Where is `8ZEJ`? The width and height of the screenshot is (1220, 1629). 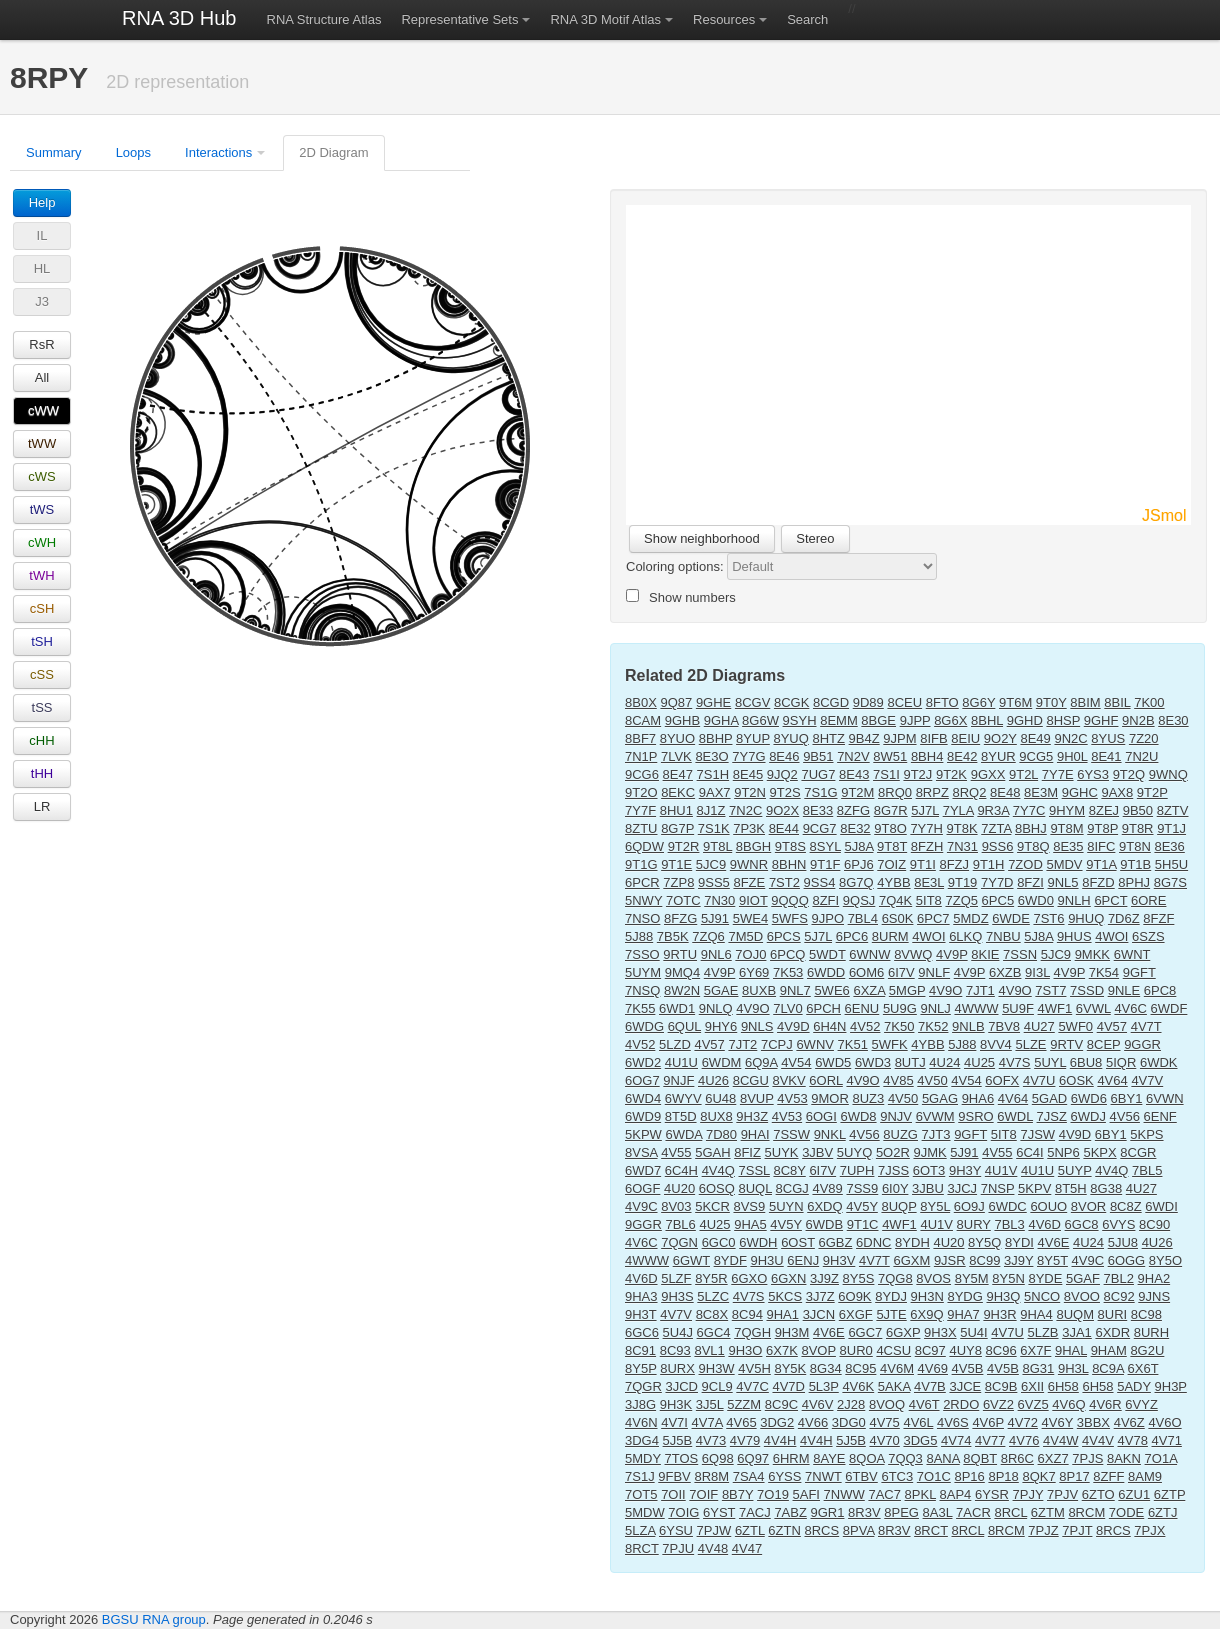 8ZEJ is located at coordinates (1104, 810).